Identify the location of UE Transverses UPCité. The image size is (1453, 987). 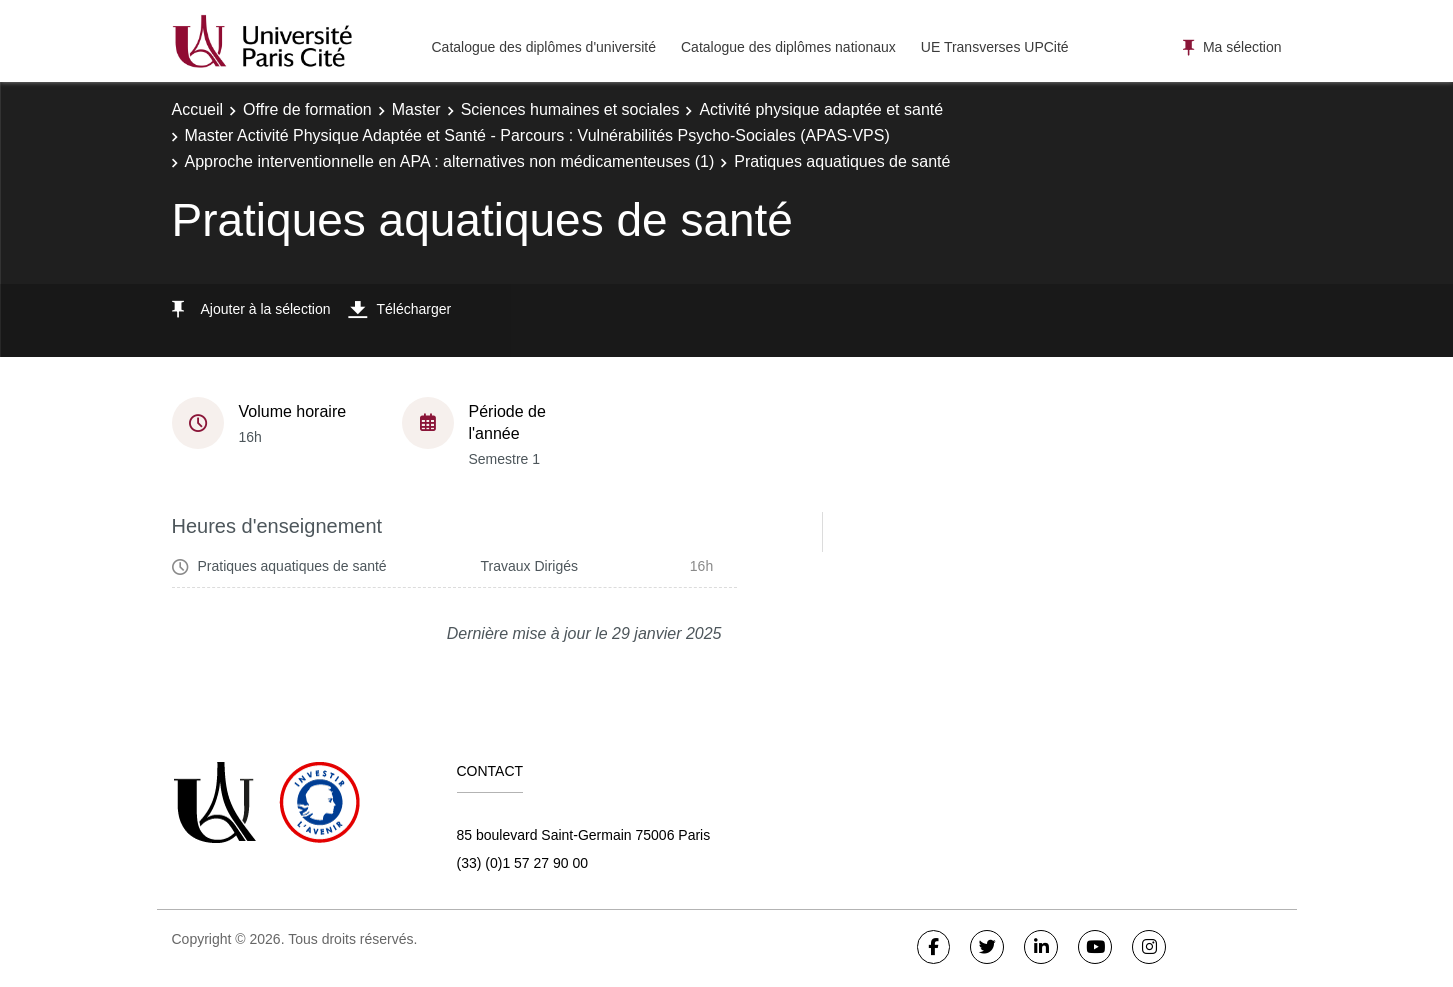
(995, 47).